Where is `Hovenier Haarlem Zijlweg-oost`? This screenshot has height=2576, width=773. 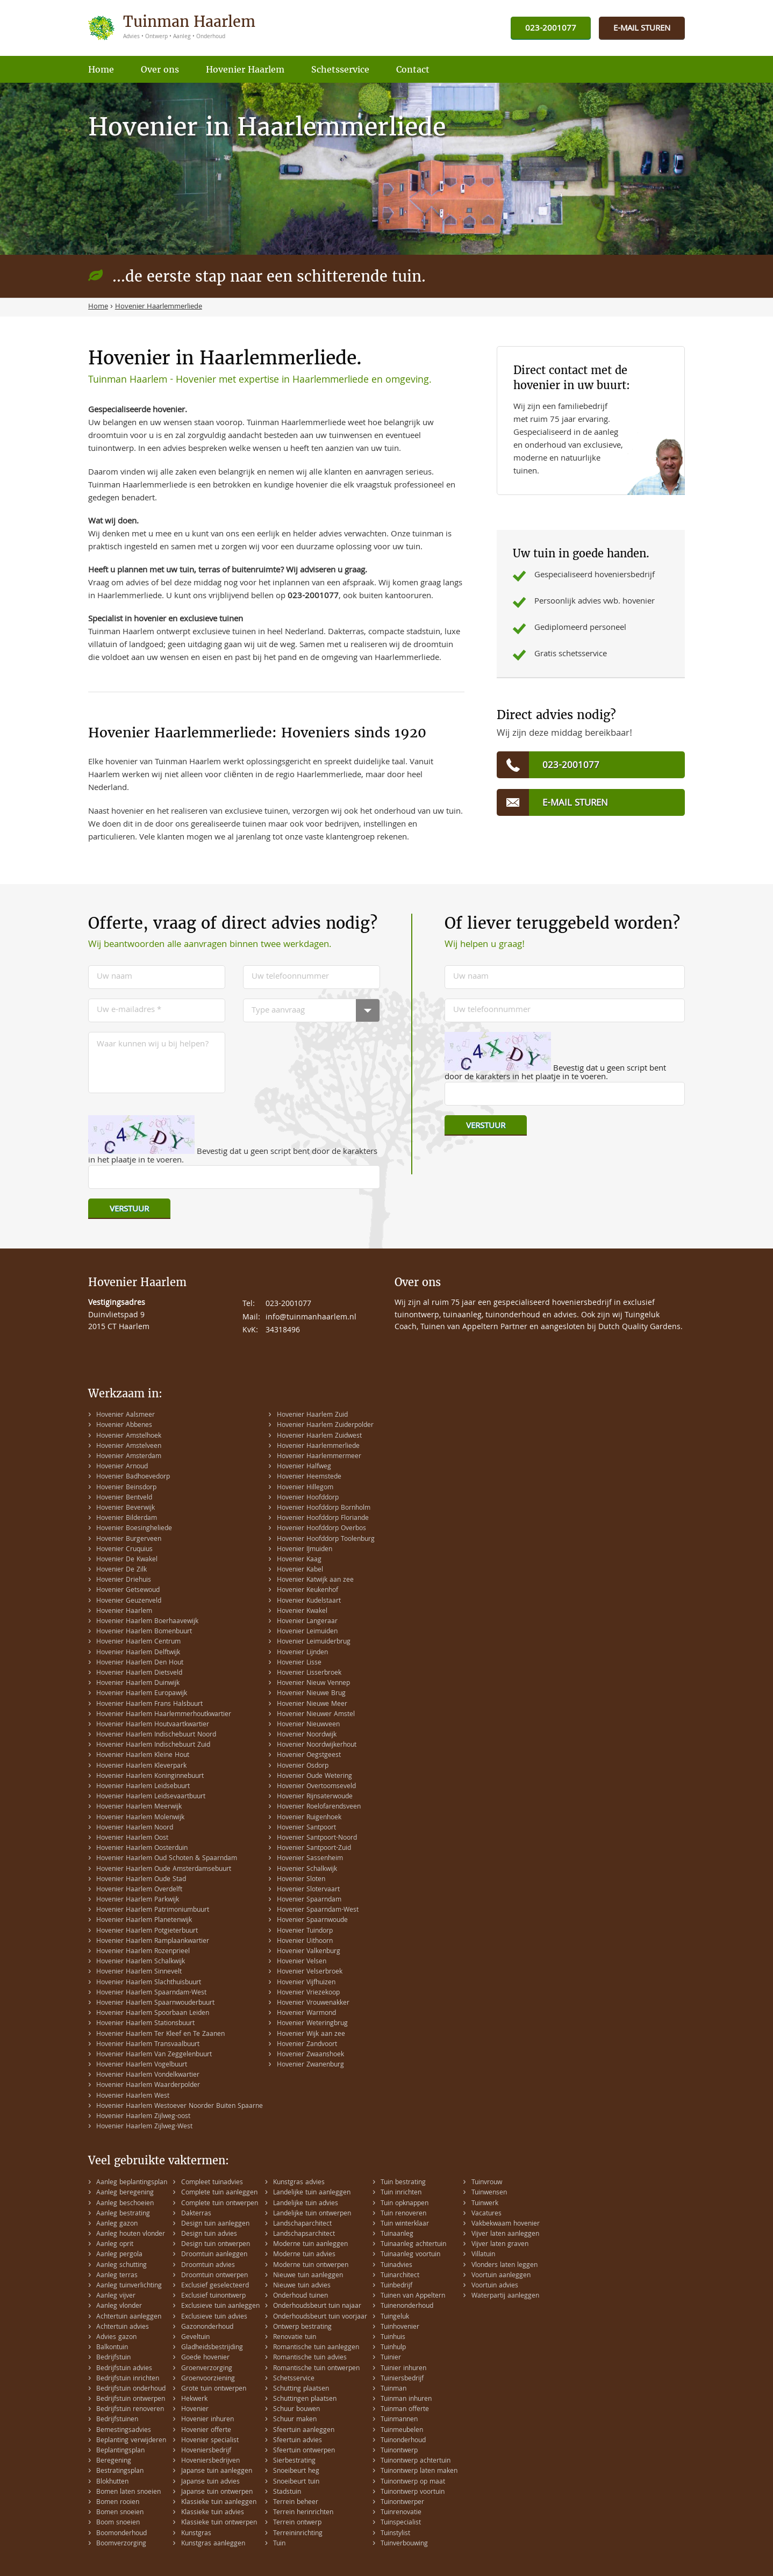 Hovenier Haarlem Zijlweg-oost is located at coordinates (143, 2116).